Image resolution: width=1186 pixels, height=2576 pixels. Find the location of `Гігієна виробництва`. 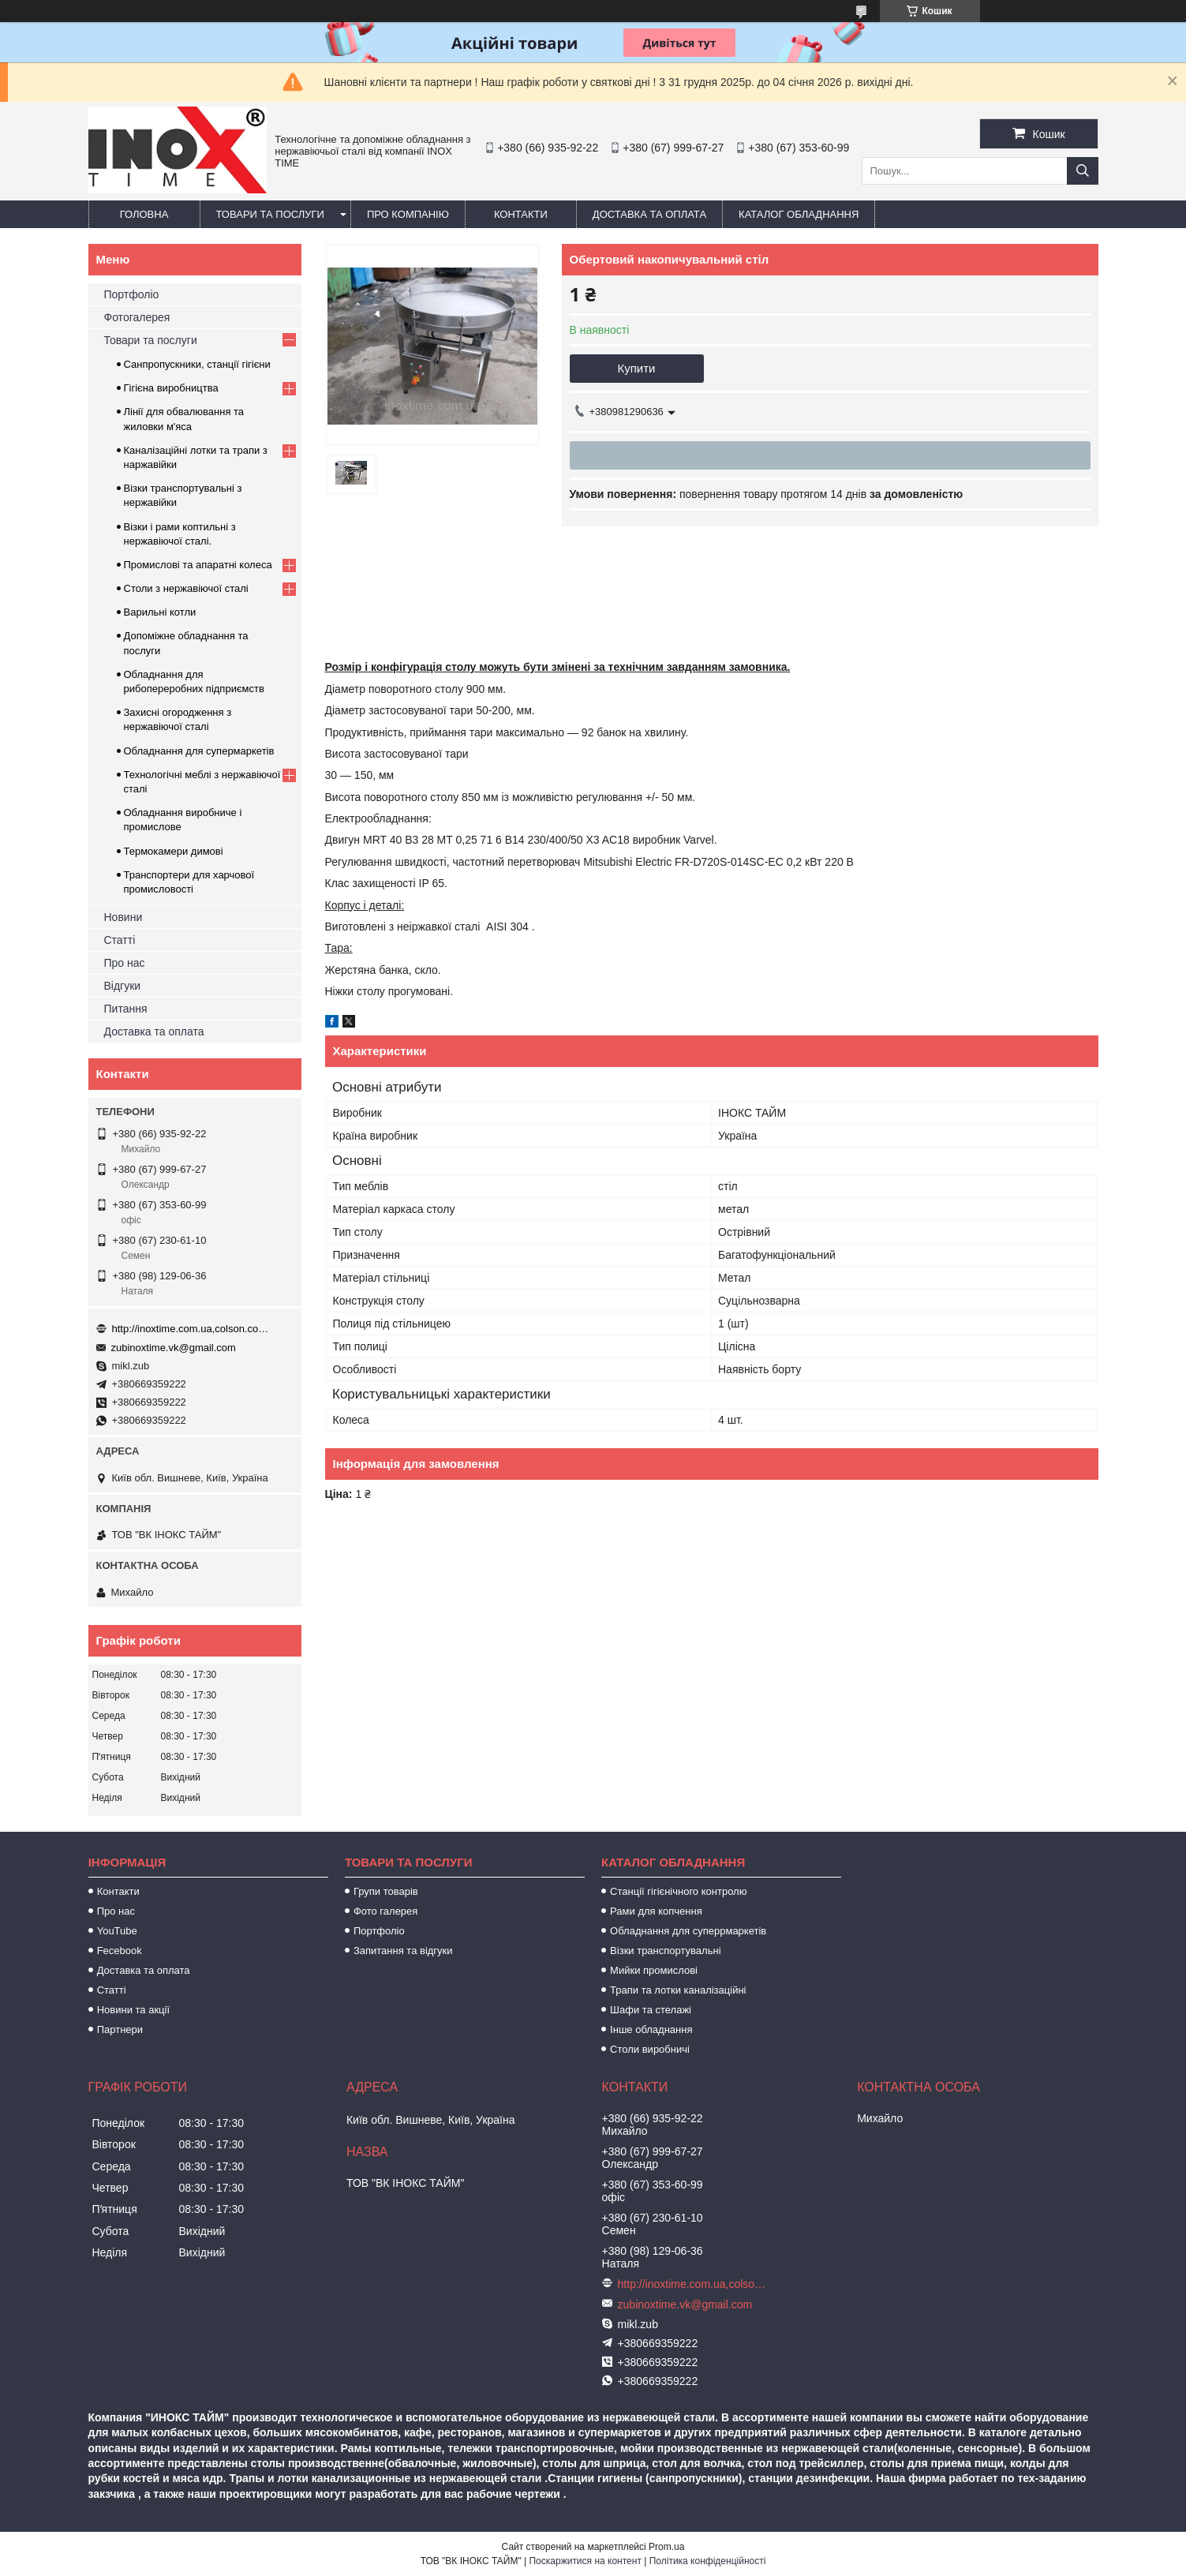

Гігієна виробництва is located at coordinates (171, 388).